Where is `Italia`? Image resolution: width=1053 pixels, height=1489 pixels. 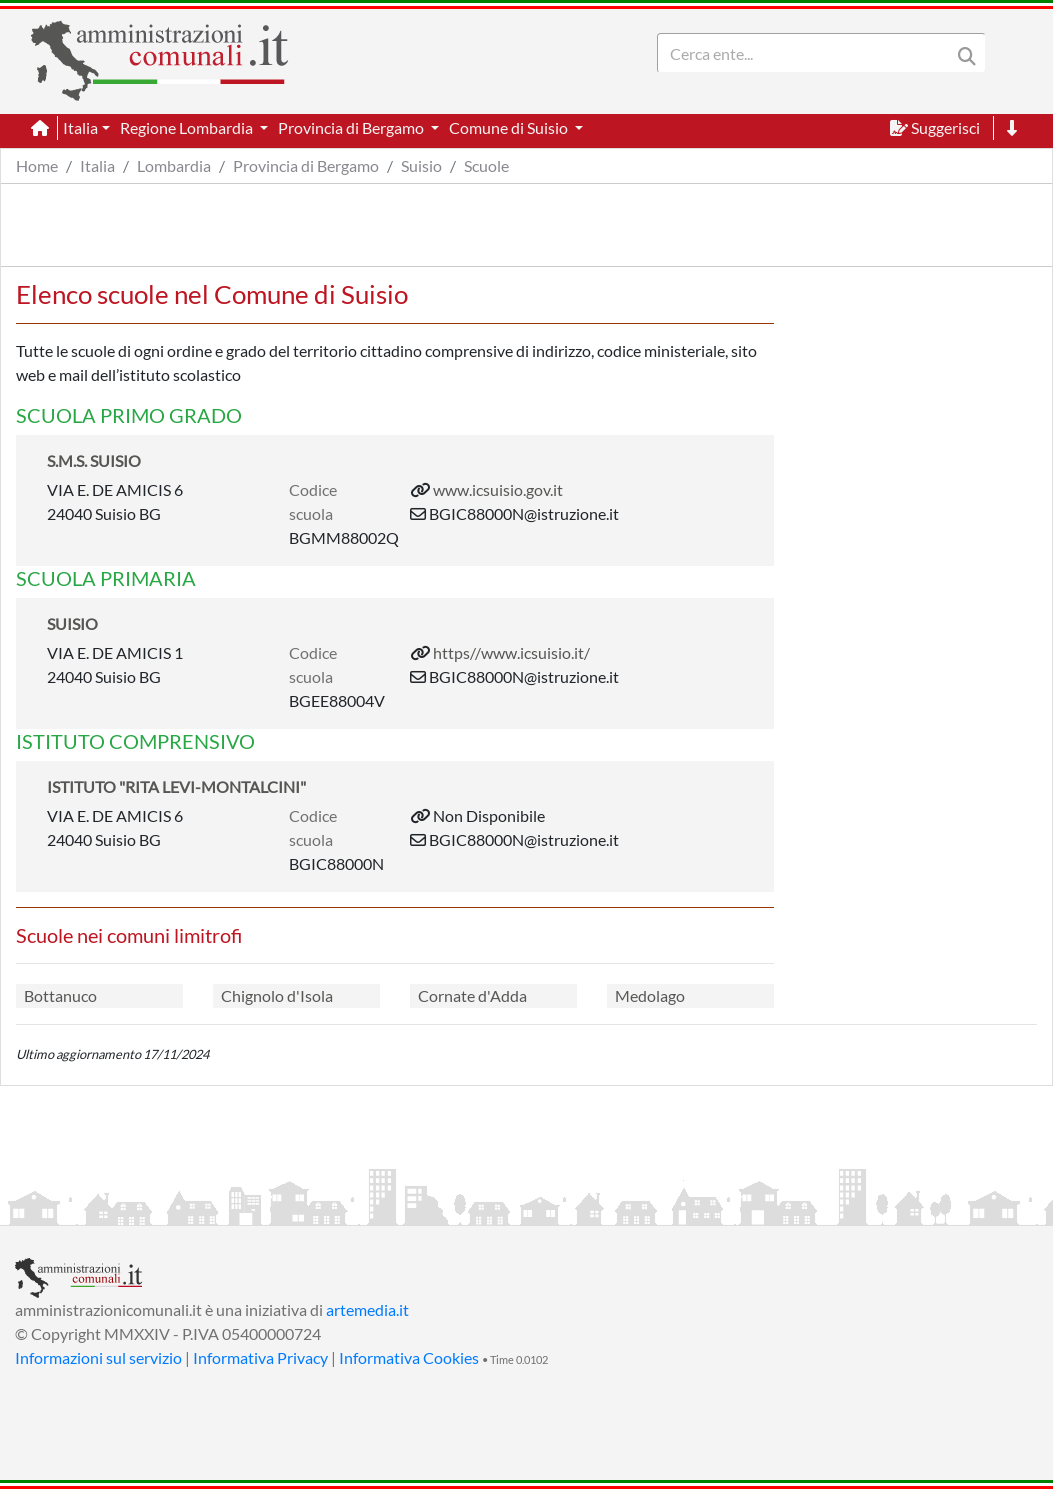 Italia is located at coordinates (97, 165).